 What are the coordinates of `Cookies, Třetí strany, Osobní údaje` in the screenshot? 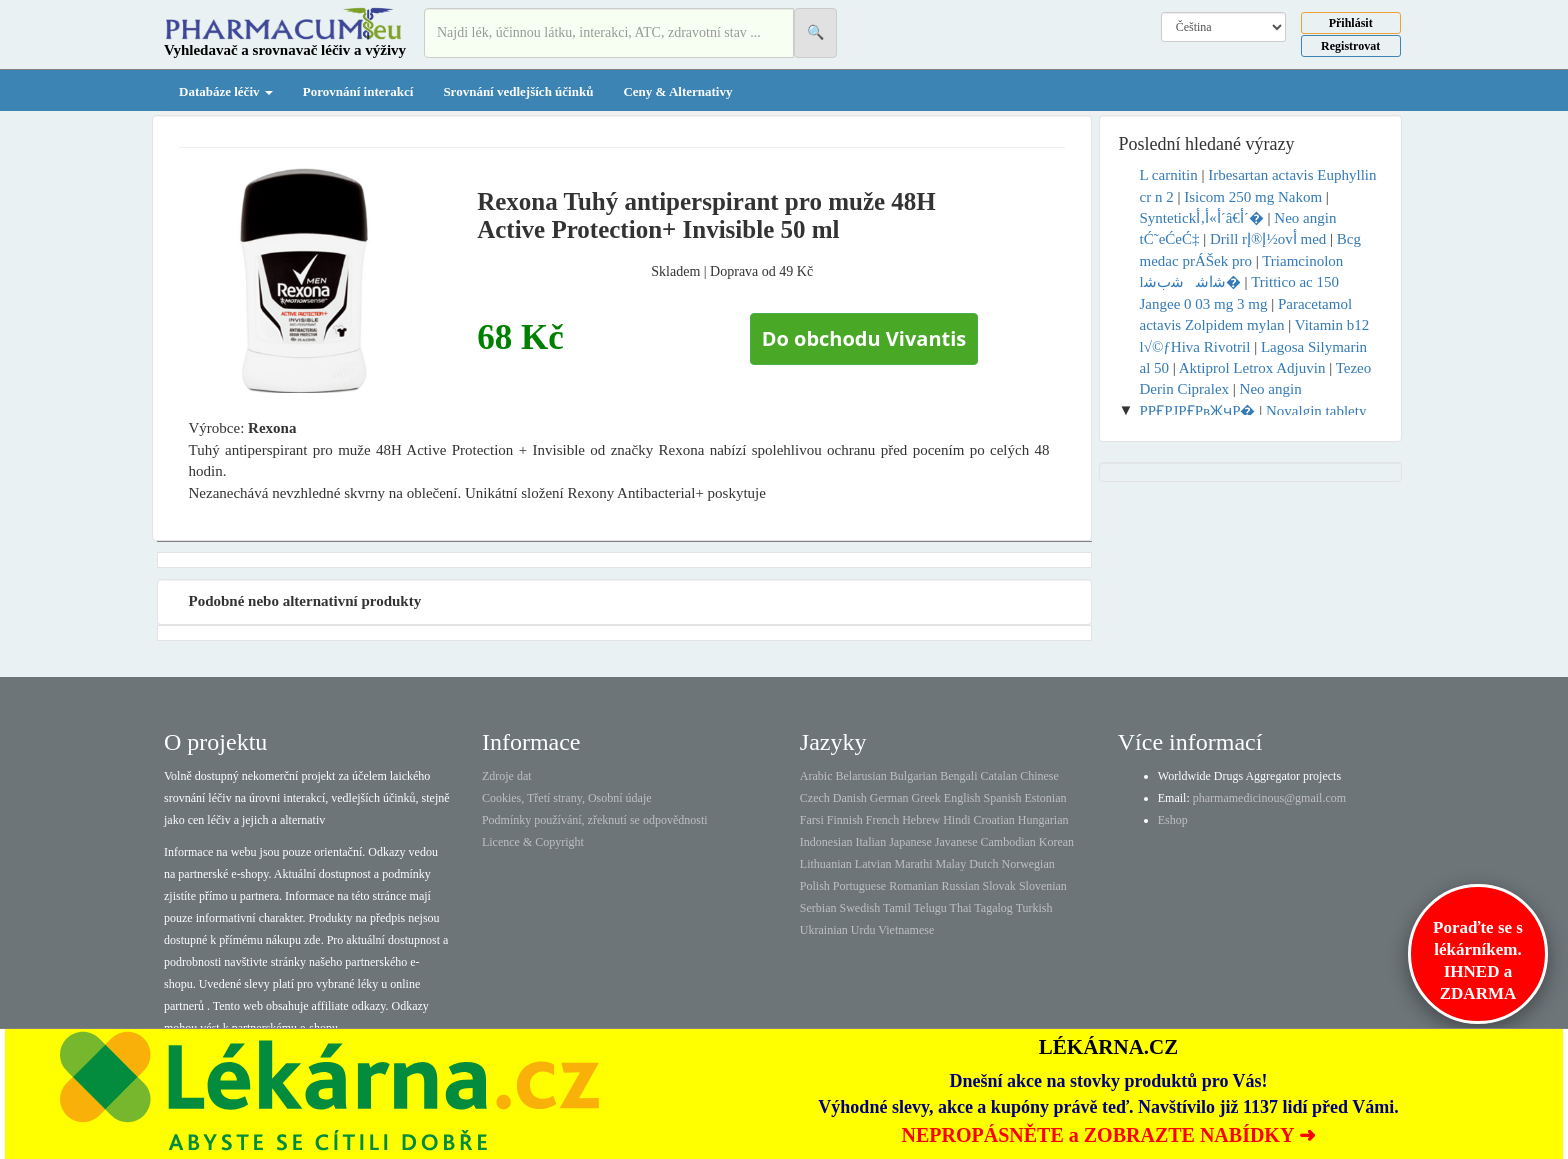 It's located at (567, 798).